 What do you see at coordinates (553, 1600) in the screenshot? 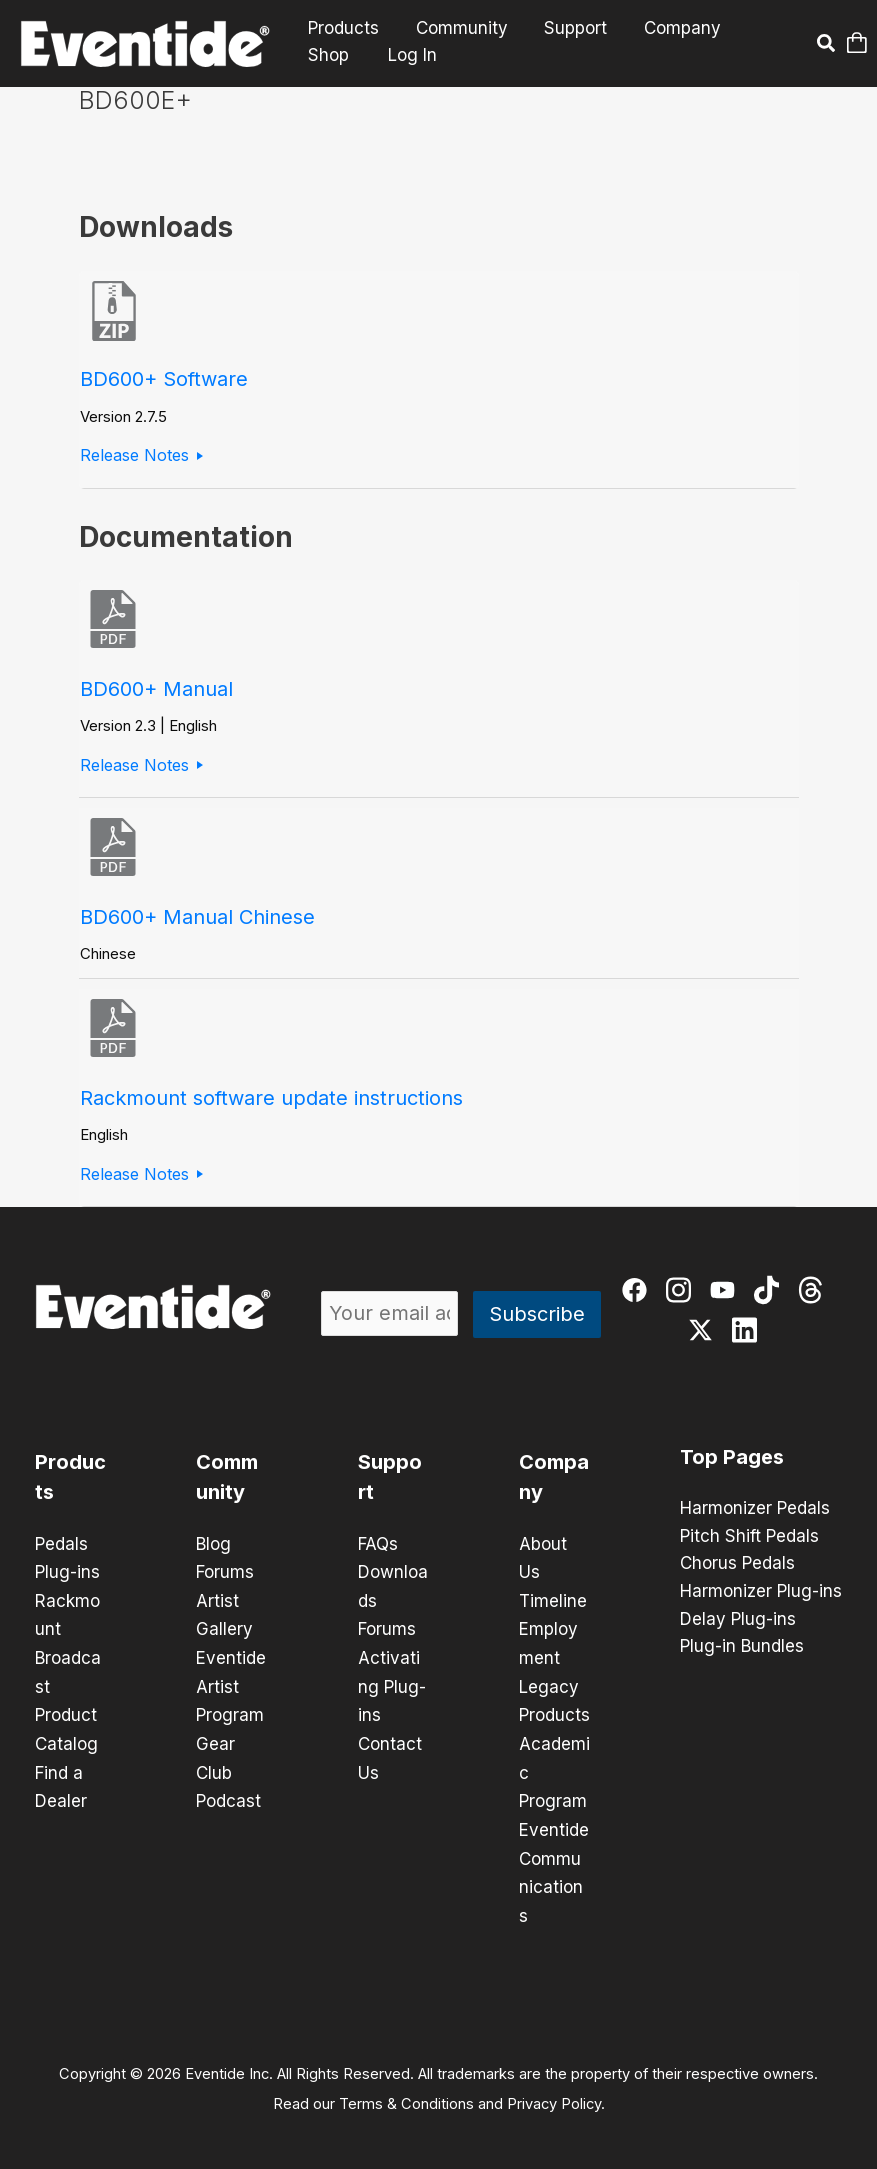
I see `Timeline` at bounding box center [553, 1600].